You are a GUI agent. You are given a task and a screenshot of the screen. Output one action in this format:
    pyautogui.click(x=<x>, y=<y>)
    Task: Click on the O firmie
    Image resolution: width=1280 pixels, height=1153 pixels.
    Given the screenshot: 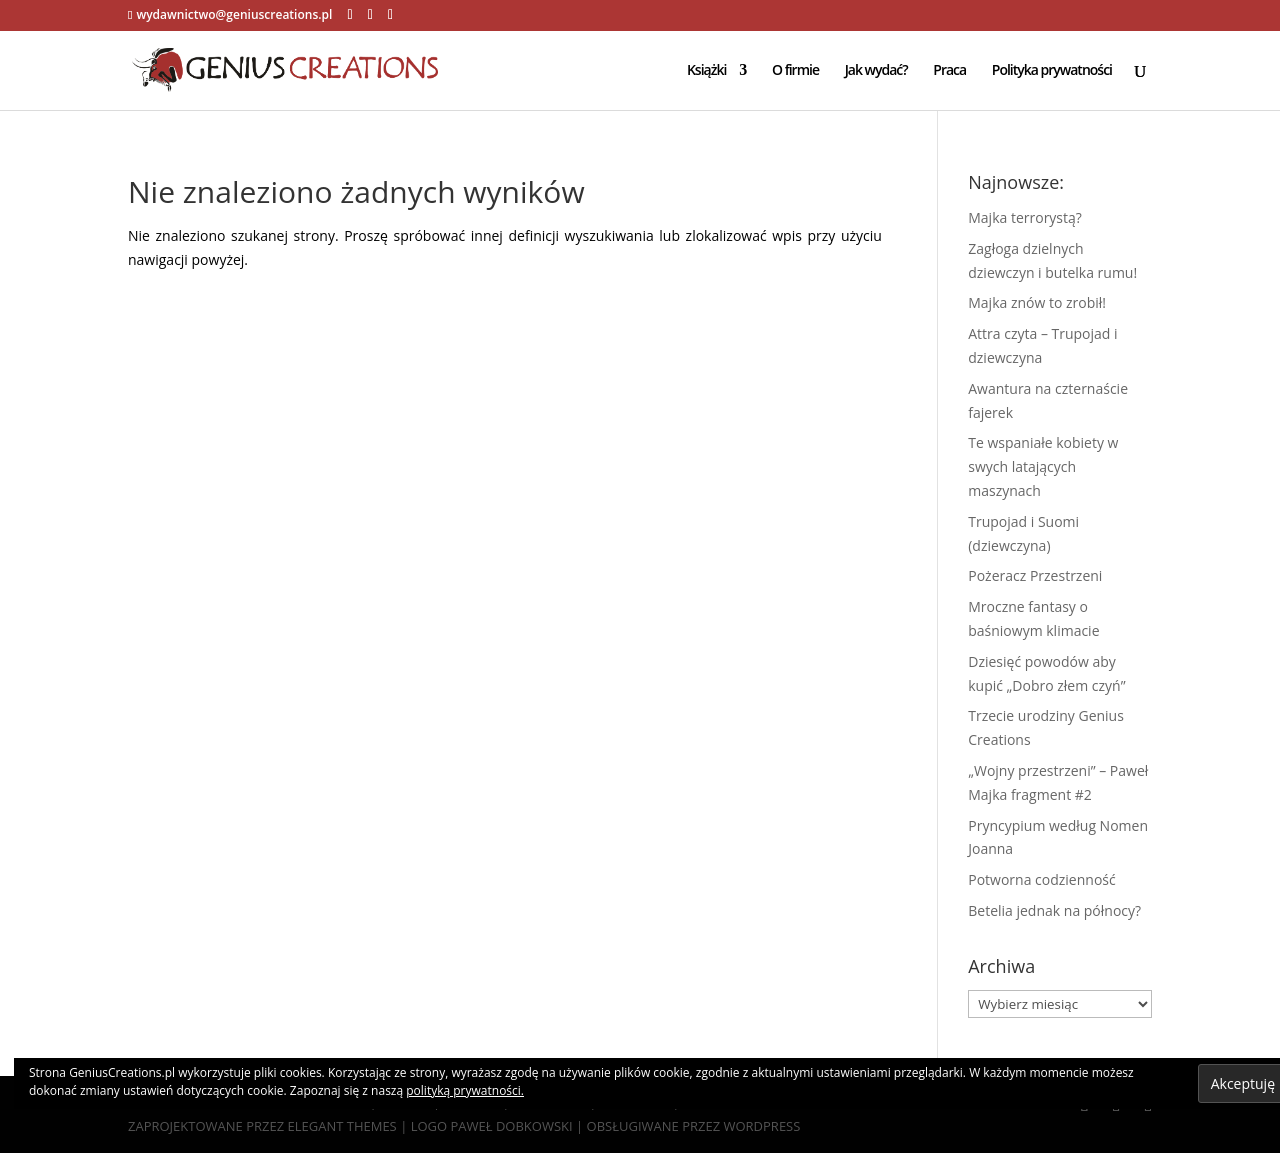 What is the action you would take?
    pyautogui.click(x=795, y=71)
    